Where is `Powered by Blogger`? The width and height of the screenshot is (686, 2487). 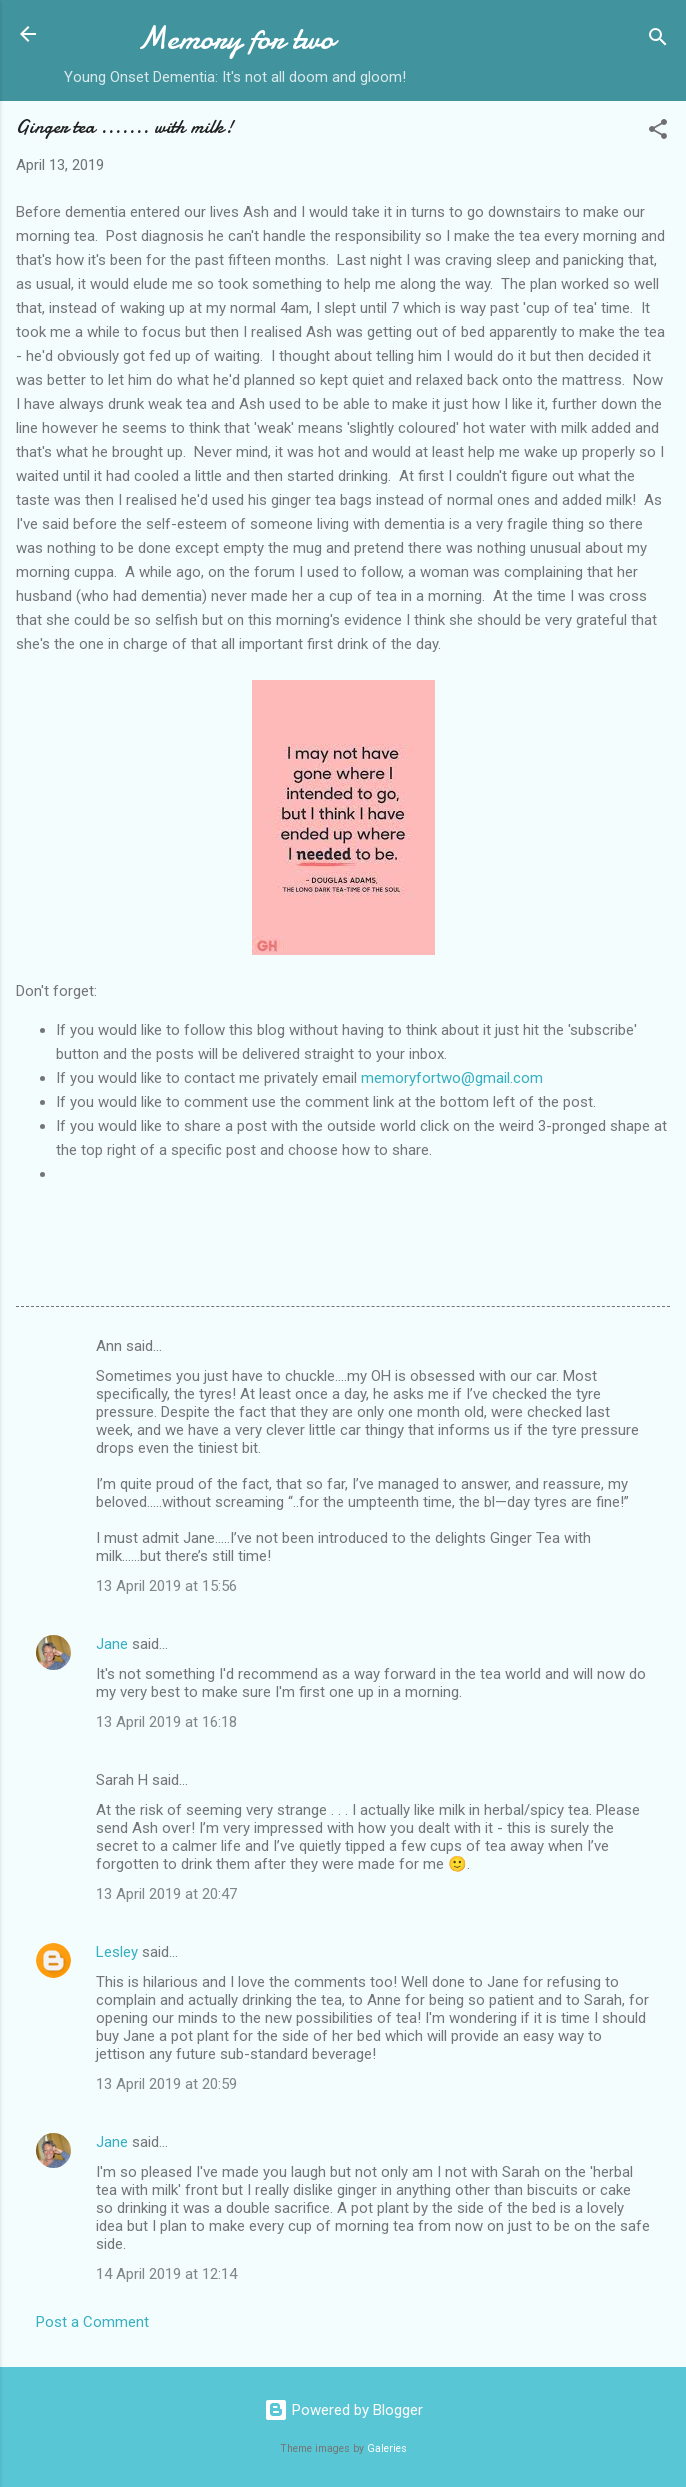
Powered by Blogger is located at coordinates (343, 2410).